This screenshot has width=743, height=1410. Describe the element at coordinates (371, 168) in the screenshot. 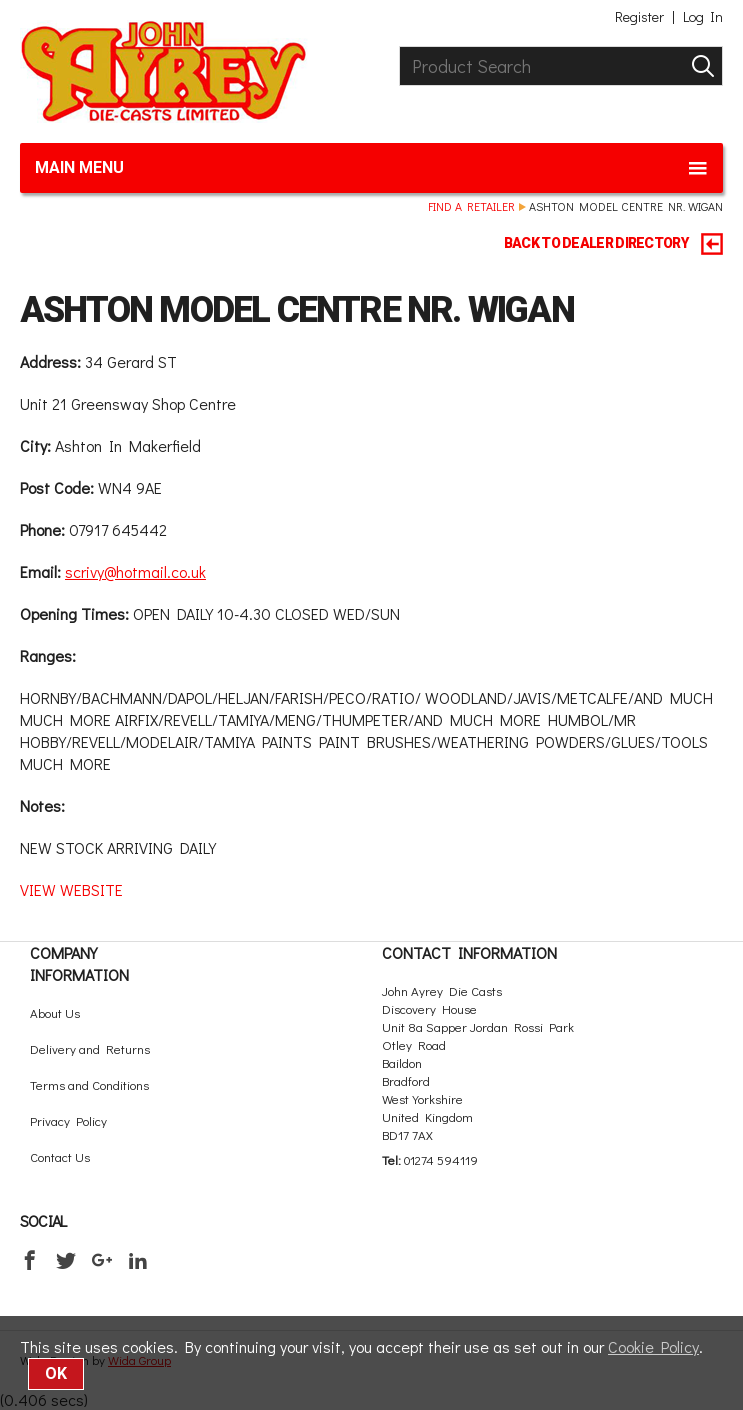

I see `Main menu` at that location.